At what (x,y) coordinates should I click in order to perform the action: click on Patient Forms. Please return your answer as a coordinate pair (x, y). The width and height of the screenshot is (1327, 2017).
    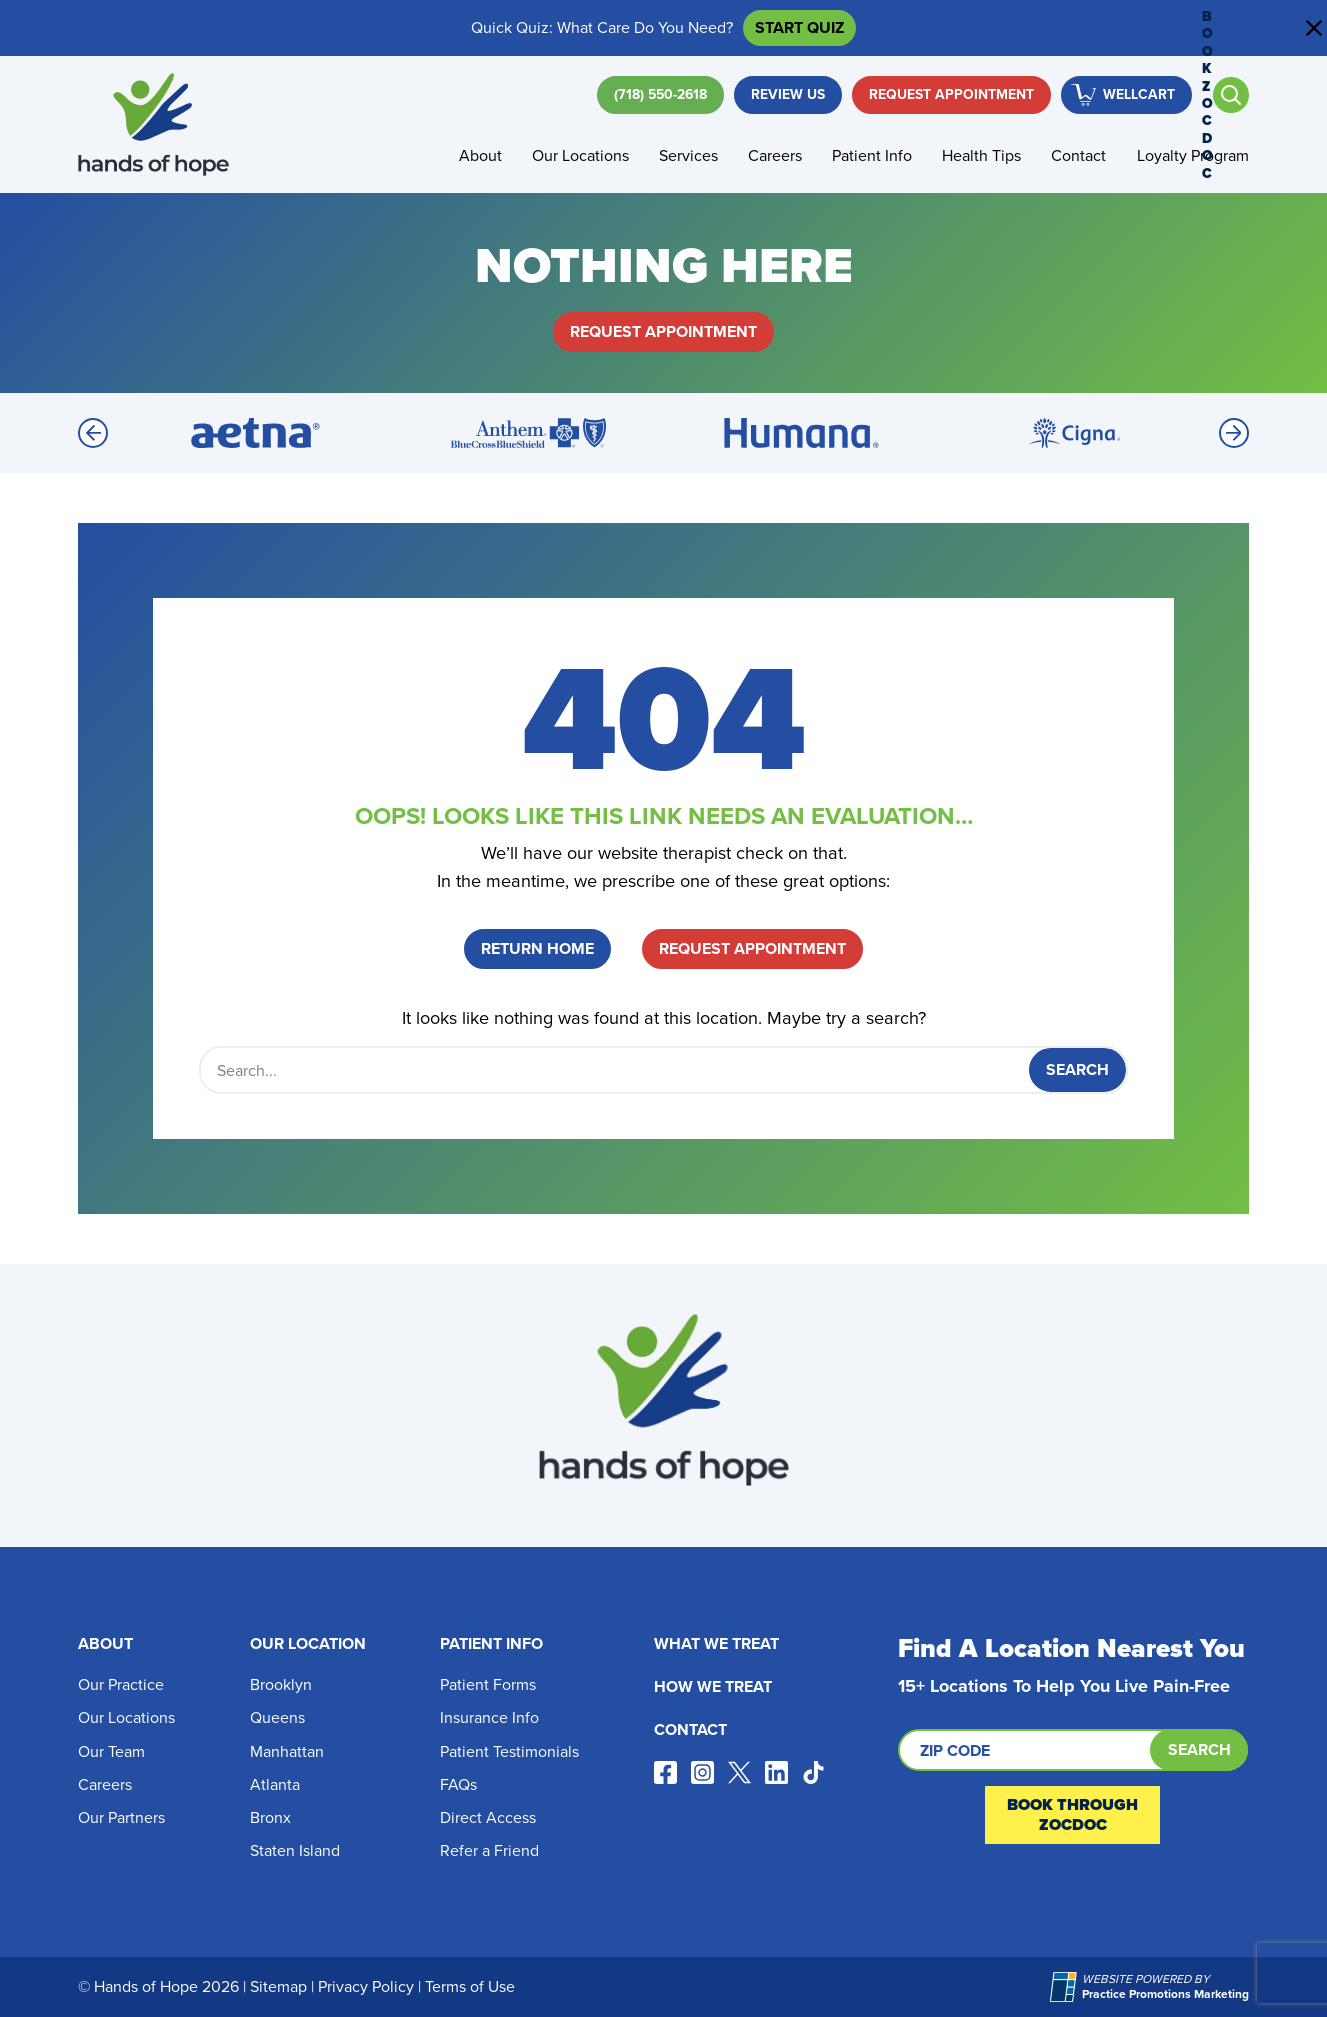
    Looking at the image, I should click on (488, 1684).